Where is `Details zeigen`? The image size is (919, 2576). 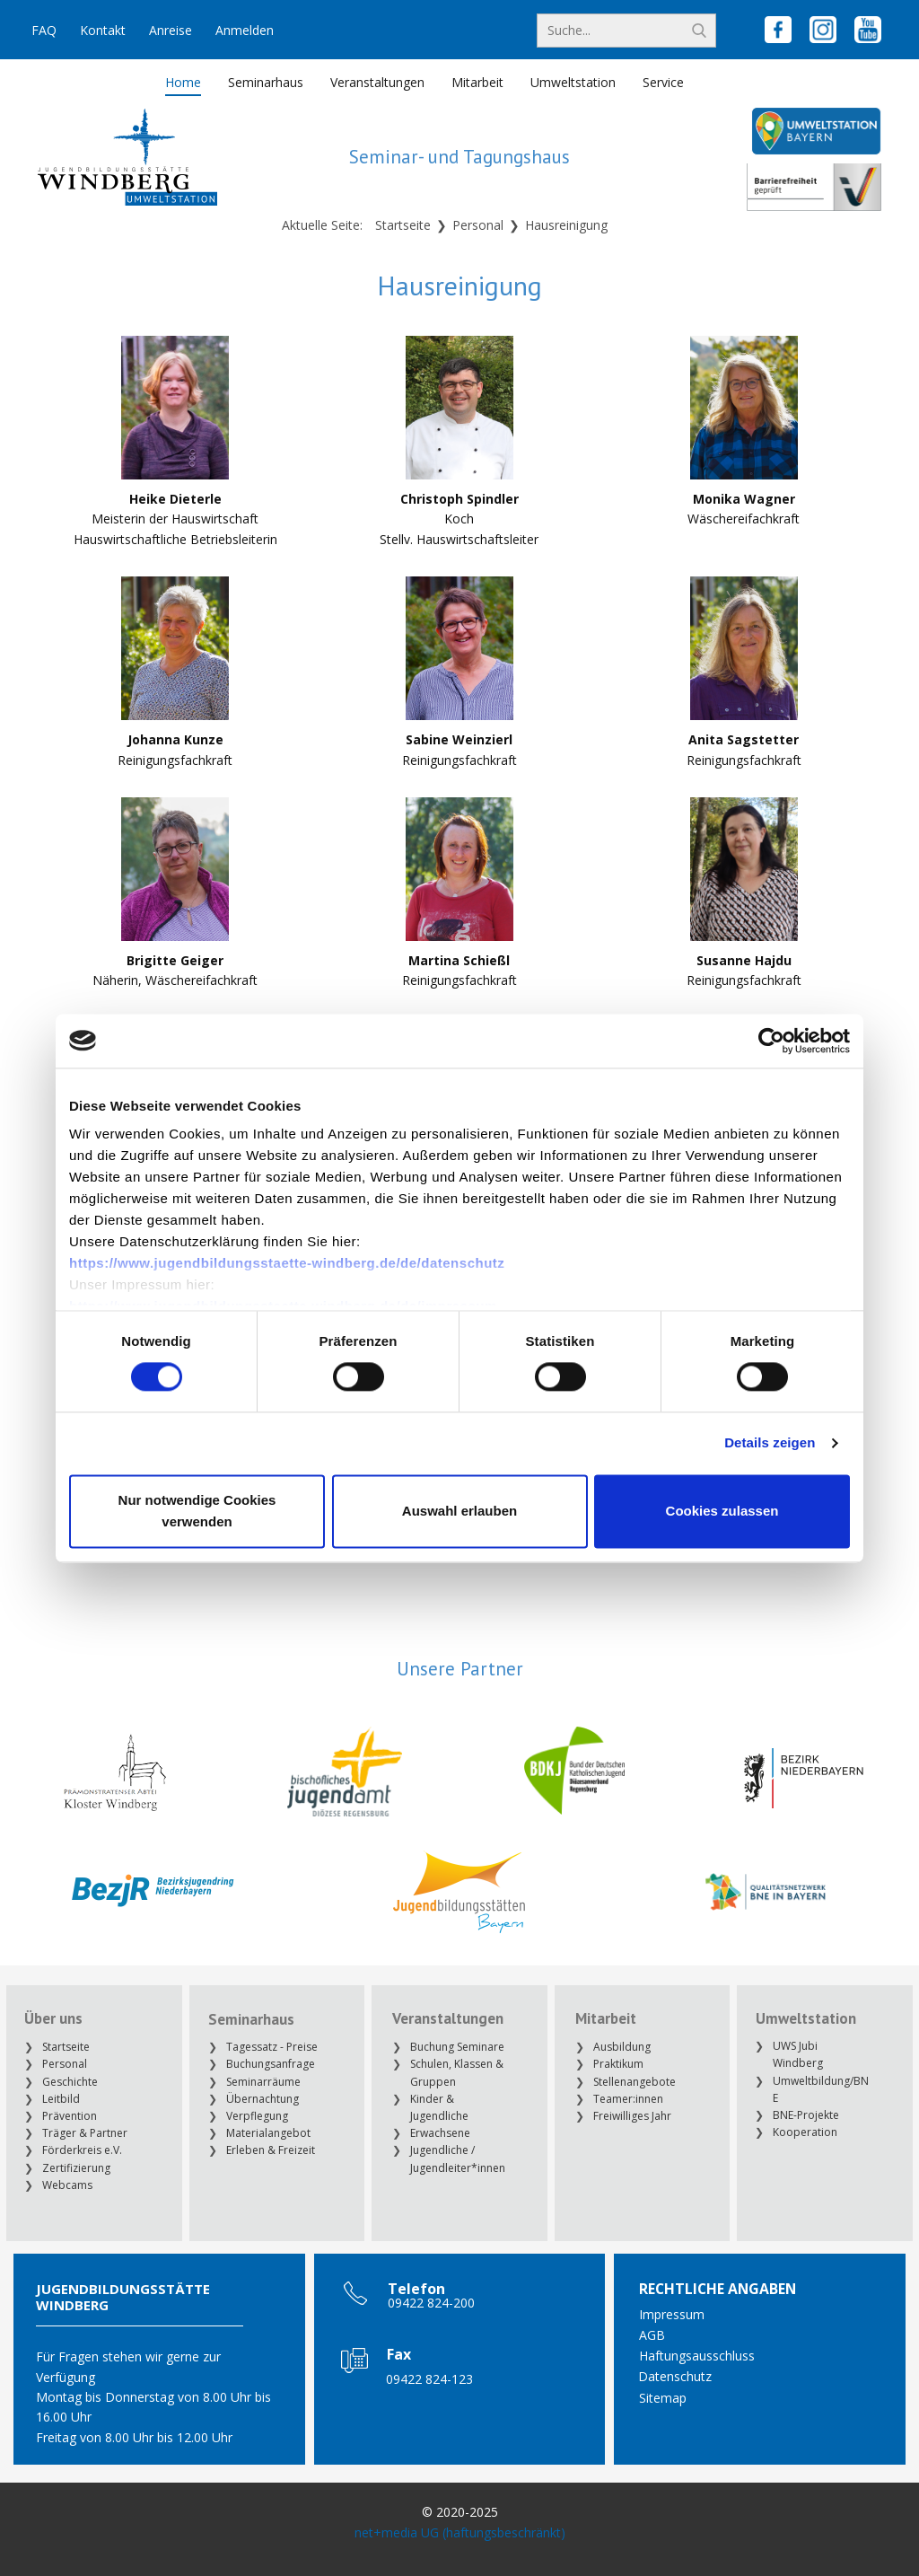
Details zeigen is located at coordinates (769, 1443).